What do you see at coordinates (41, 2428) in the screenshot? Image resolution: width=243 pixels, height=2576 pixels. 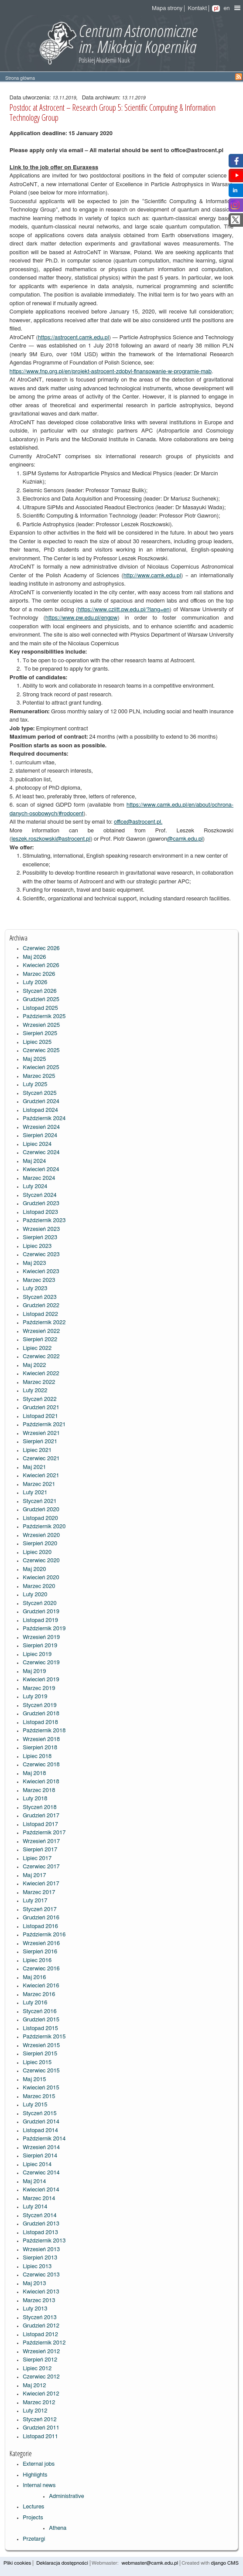 I see `Grudzień 2011` at bounding box center [41, 2428].